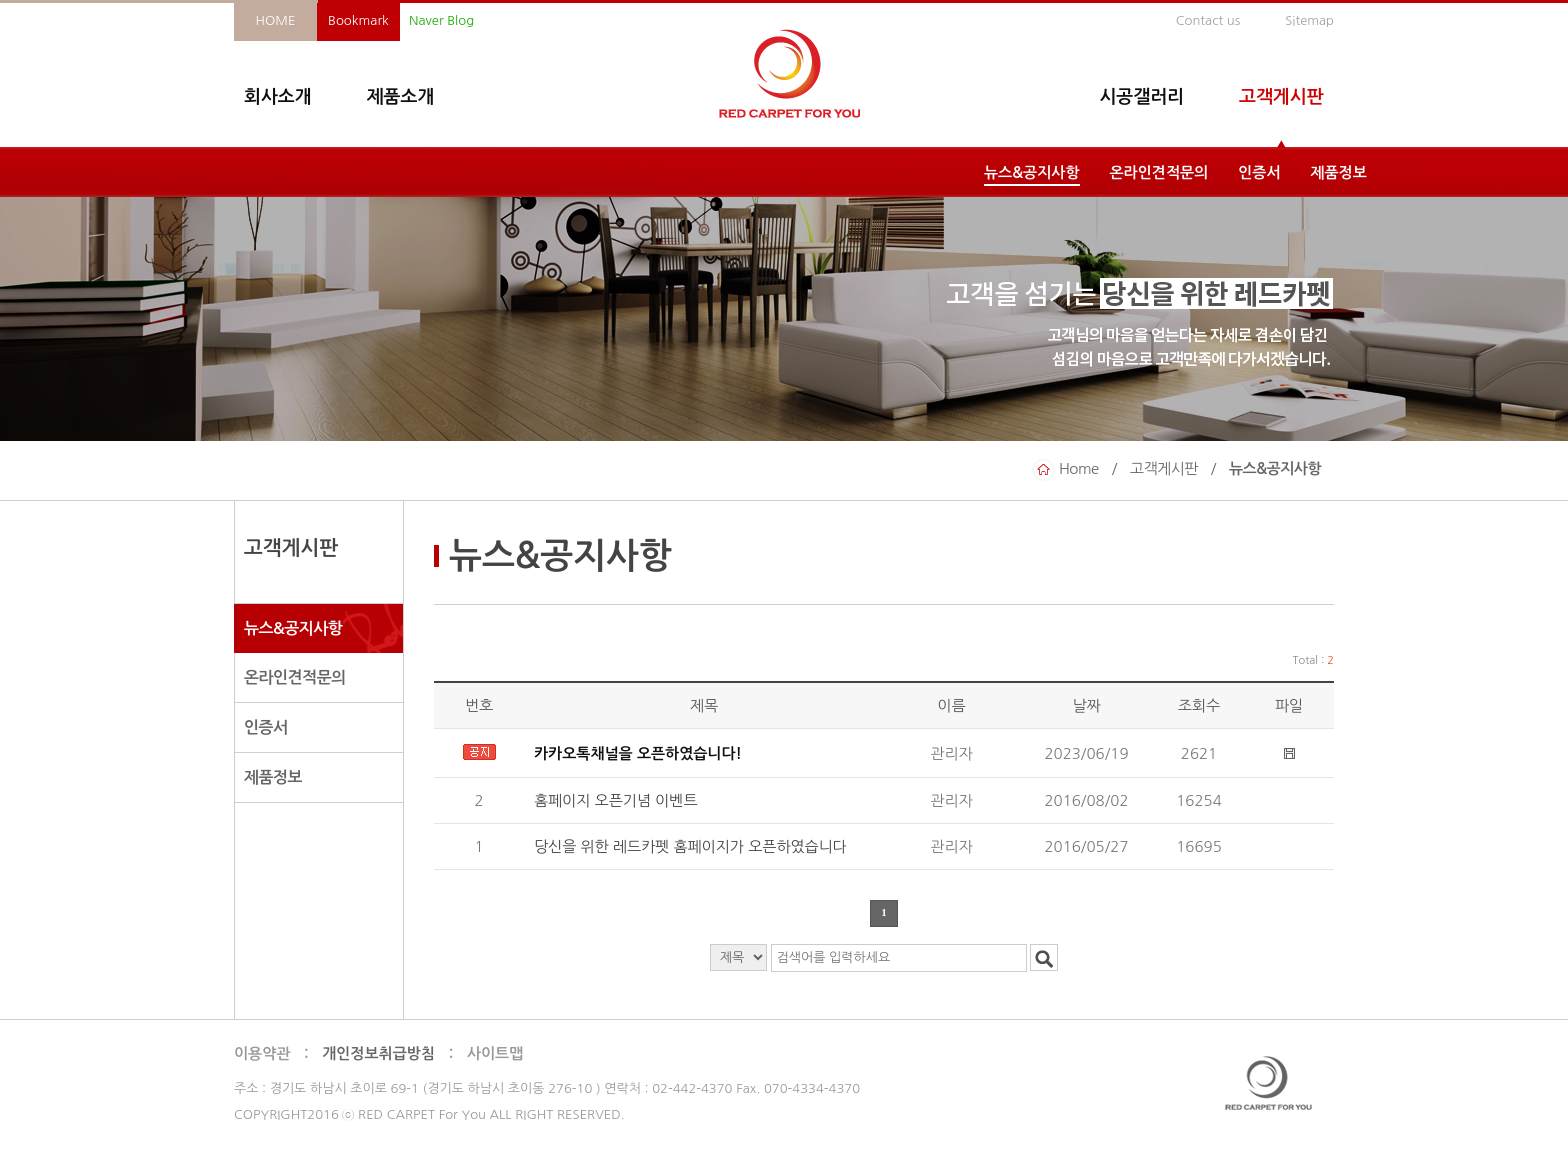 Image resolution: width=1568 pixels, height=1164 pixels. I want to click on 온라인견적문의, so click(1159, 172).